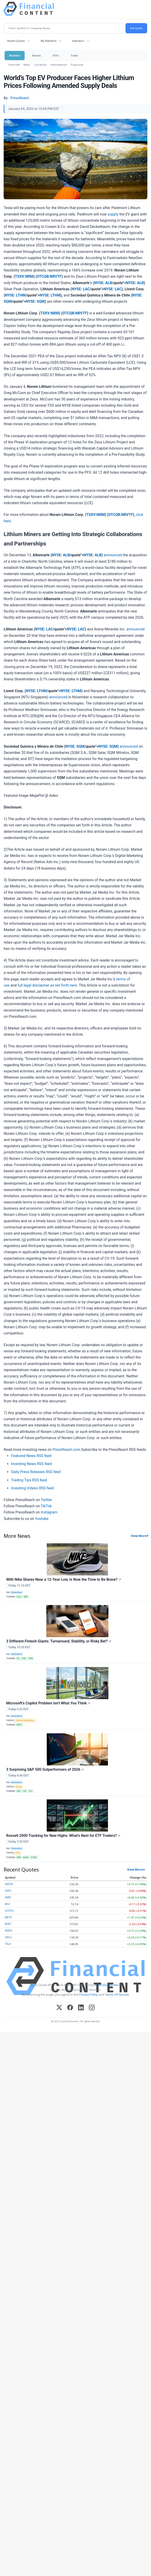 The height and width of the screenshot is (2576, 151). Describe the element at coordinates (108, 1985) in the screenshot. I see `www.cloudquote.io` at that location.